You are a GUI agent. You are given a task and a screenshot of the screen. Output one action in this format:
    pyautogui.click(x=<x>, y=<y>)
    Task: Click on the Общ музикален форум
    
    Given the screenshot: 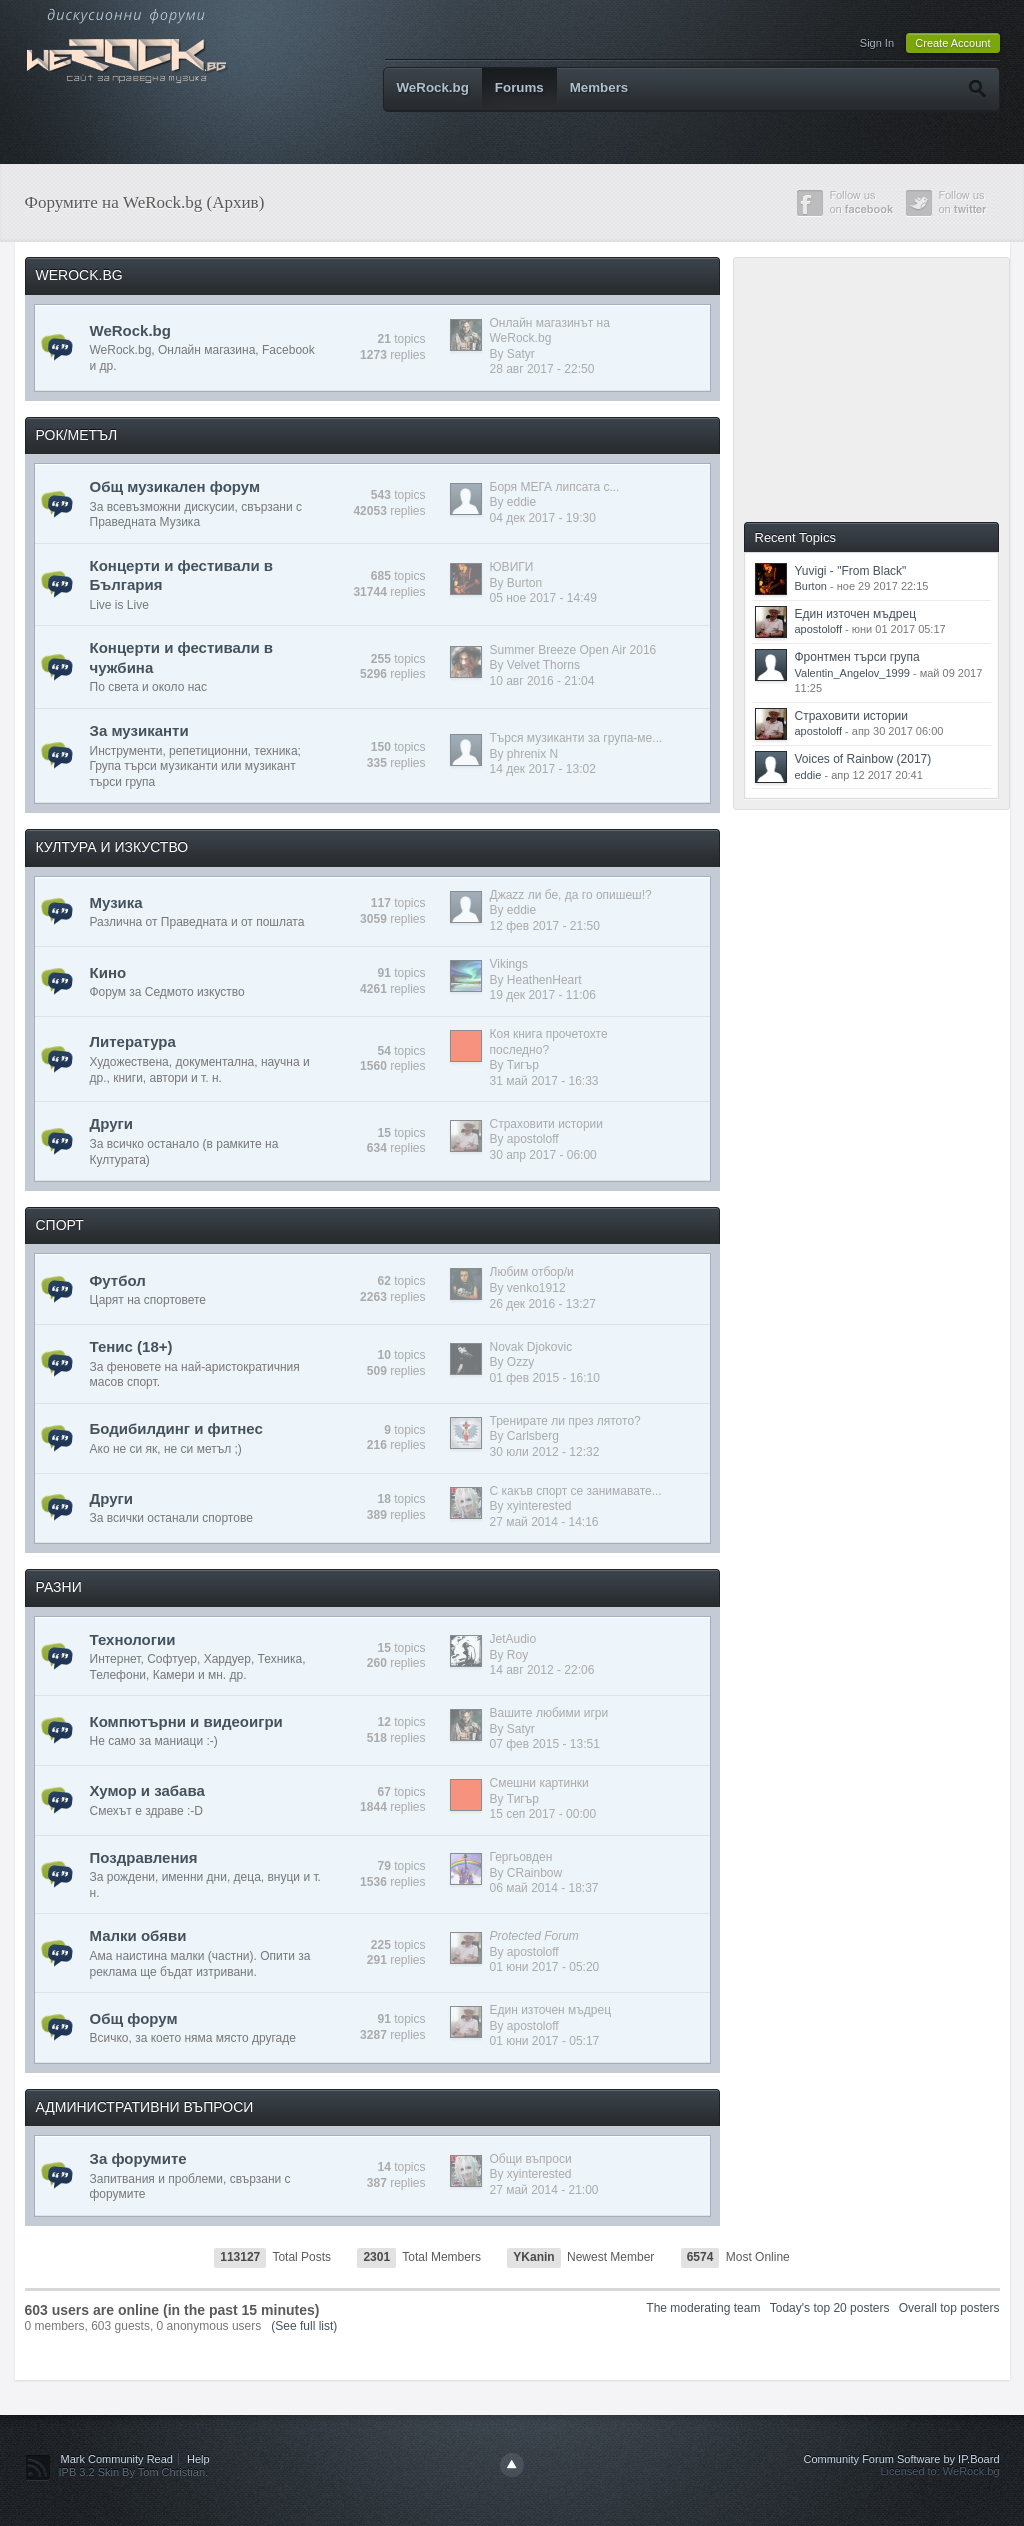 What is the action you would take?
    pyautogui.click(x=175, y=486)
    